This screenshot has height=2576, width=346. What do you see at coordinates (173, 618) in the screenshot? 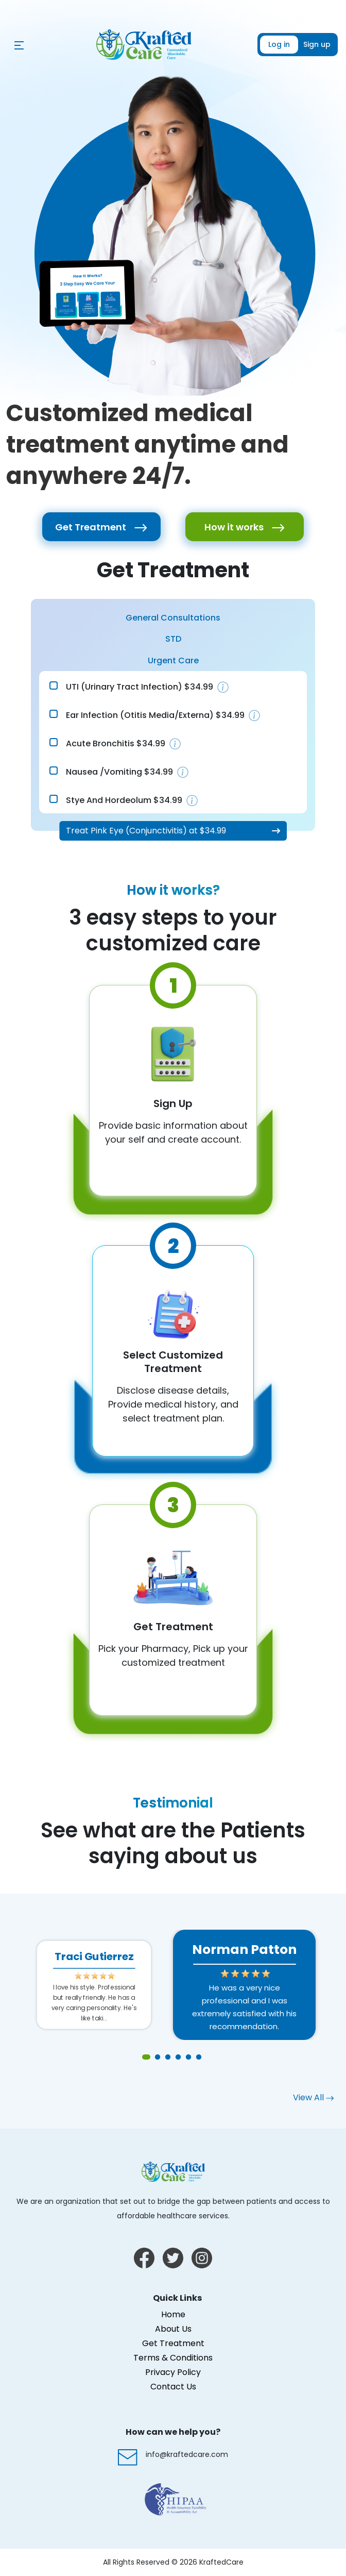
I see `General Consultations` at bounding box center [173, 618].